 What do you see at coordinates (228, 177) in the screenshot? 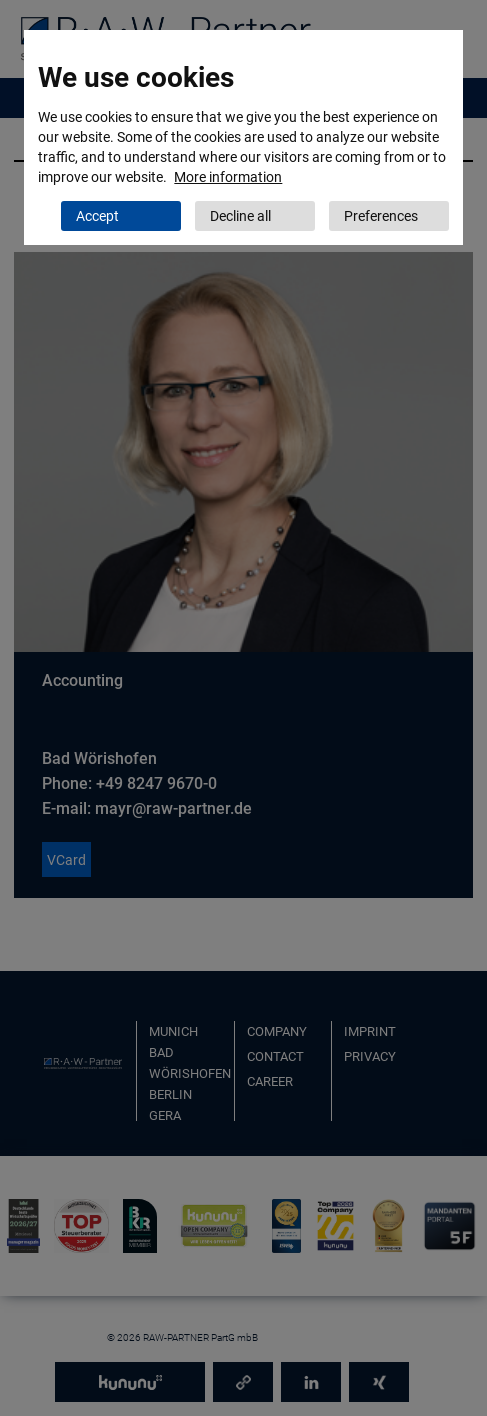
I see `More information` at bounding box center [228, 177].